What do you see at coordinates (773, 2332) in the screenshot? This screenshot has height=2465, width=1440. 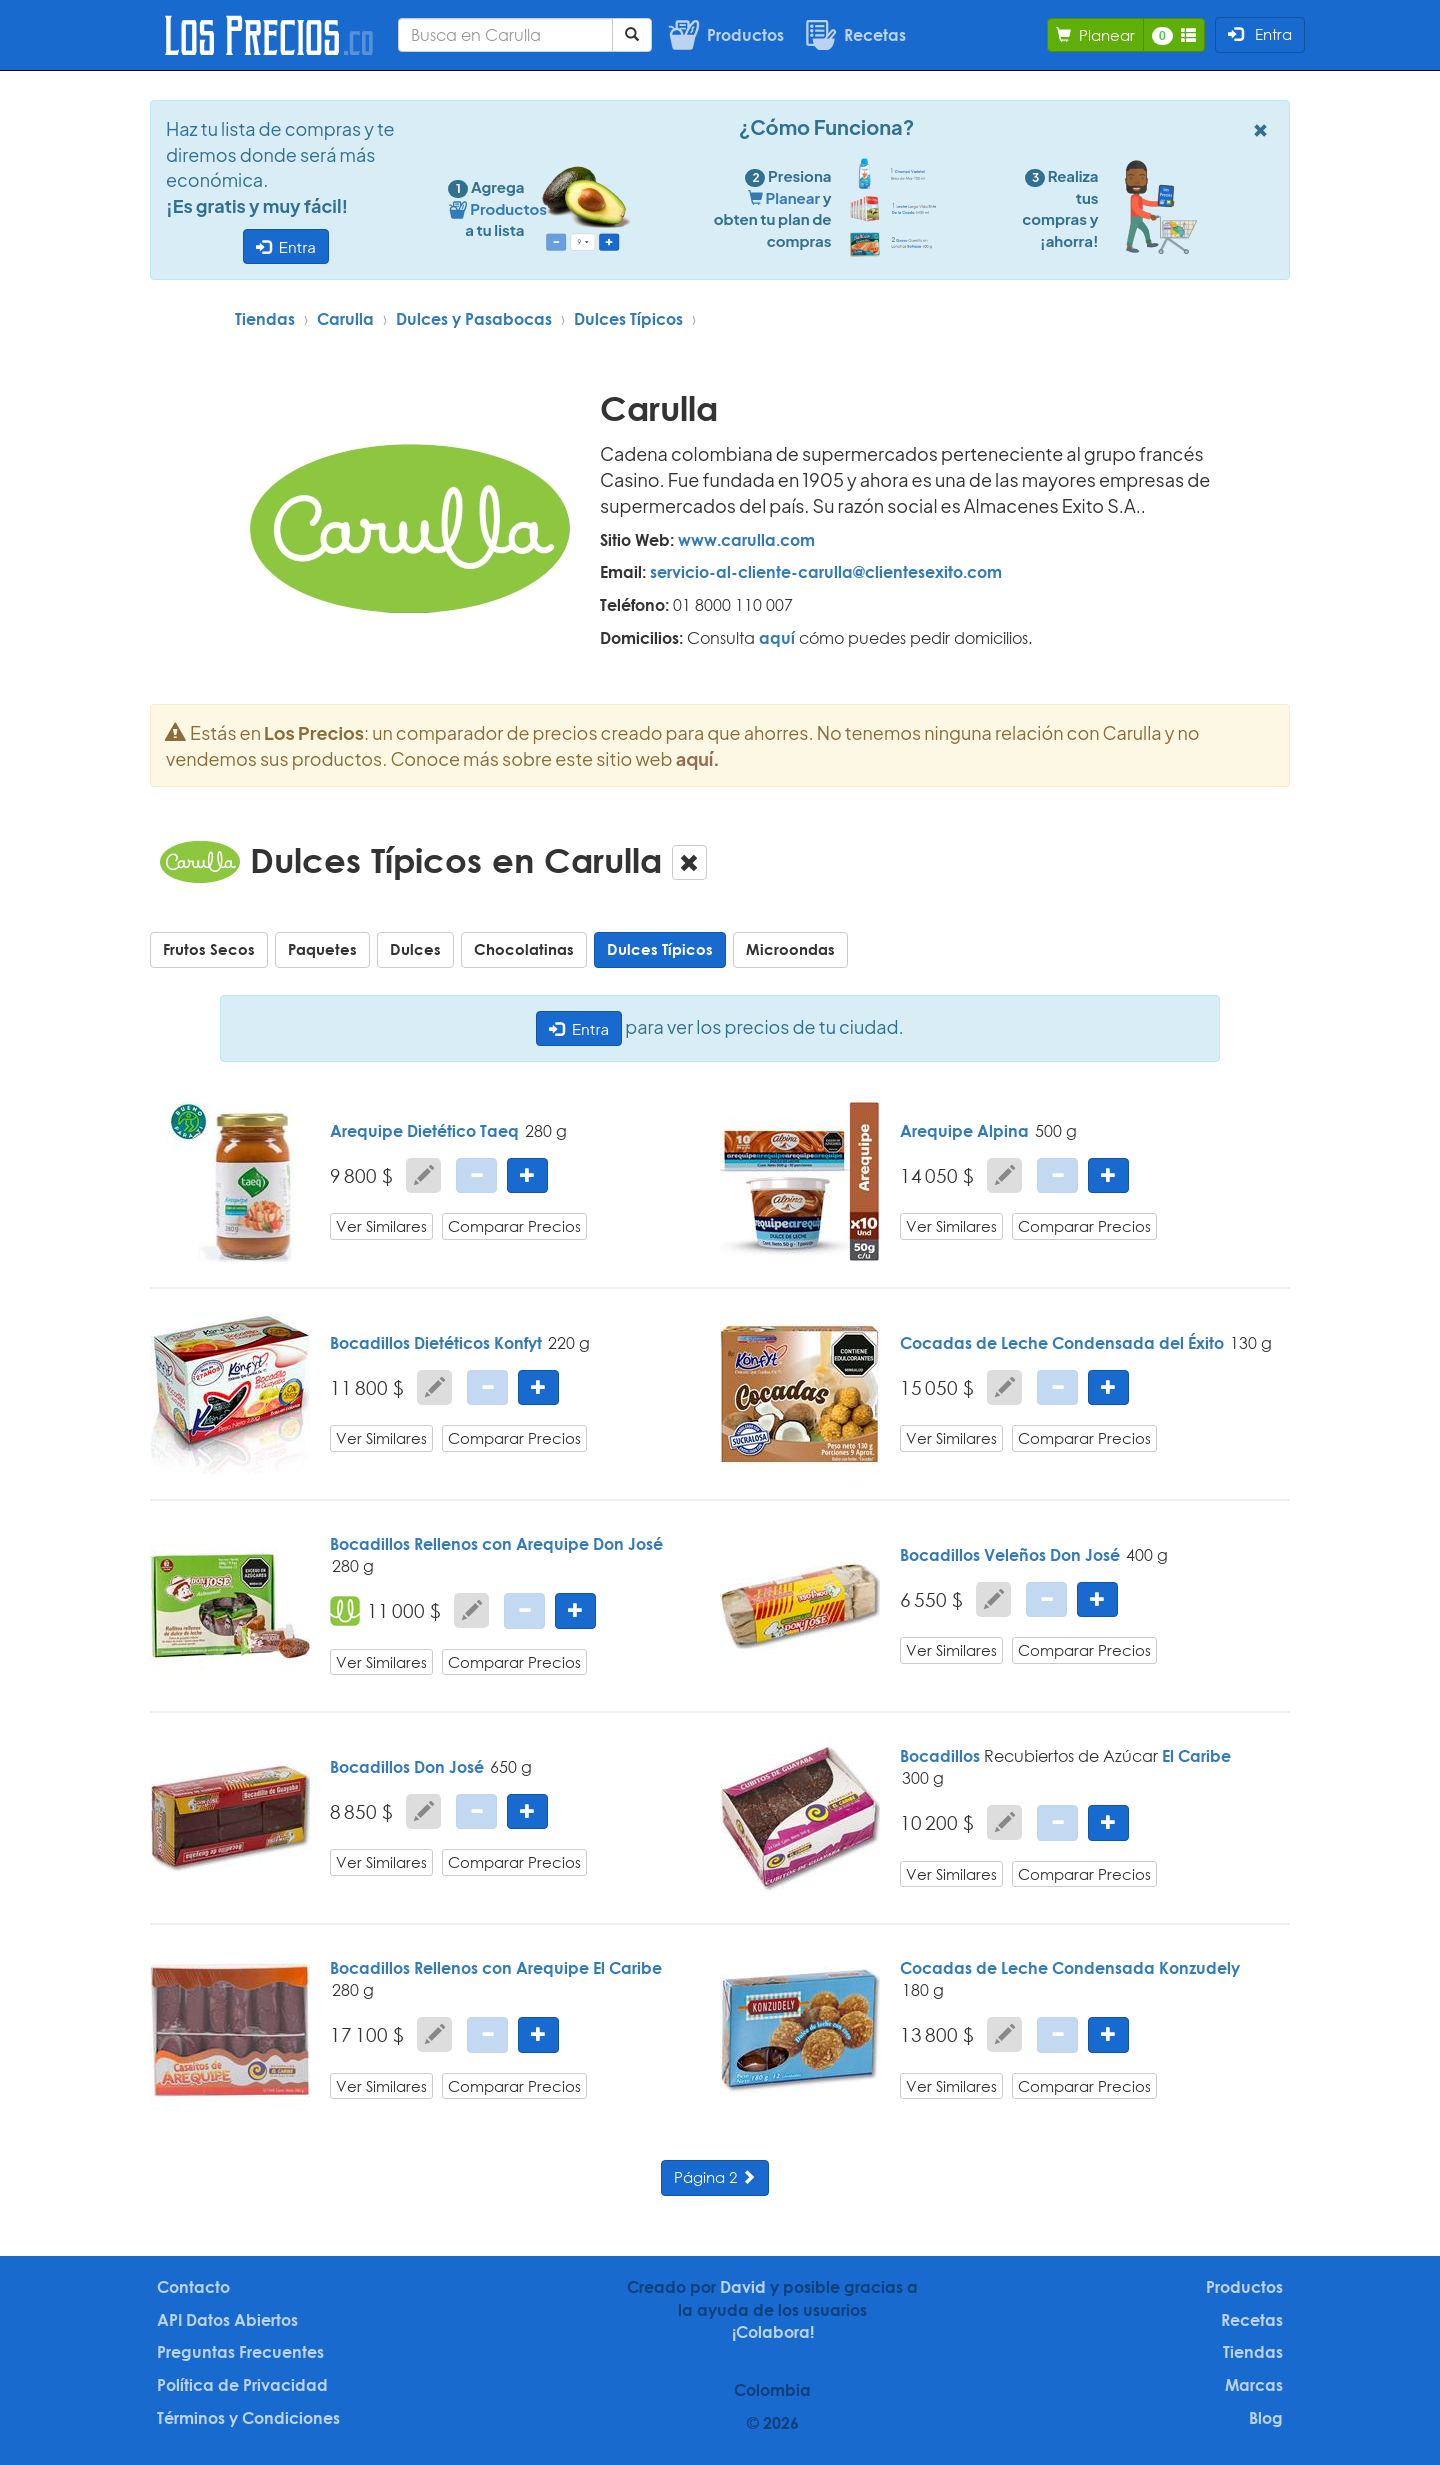 I see `¡Colabora!` at bounding box center [773, 2332].